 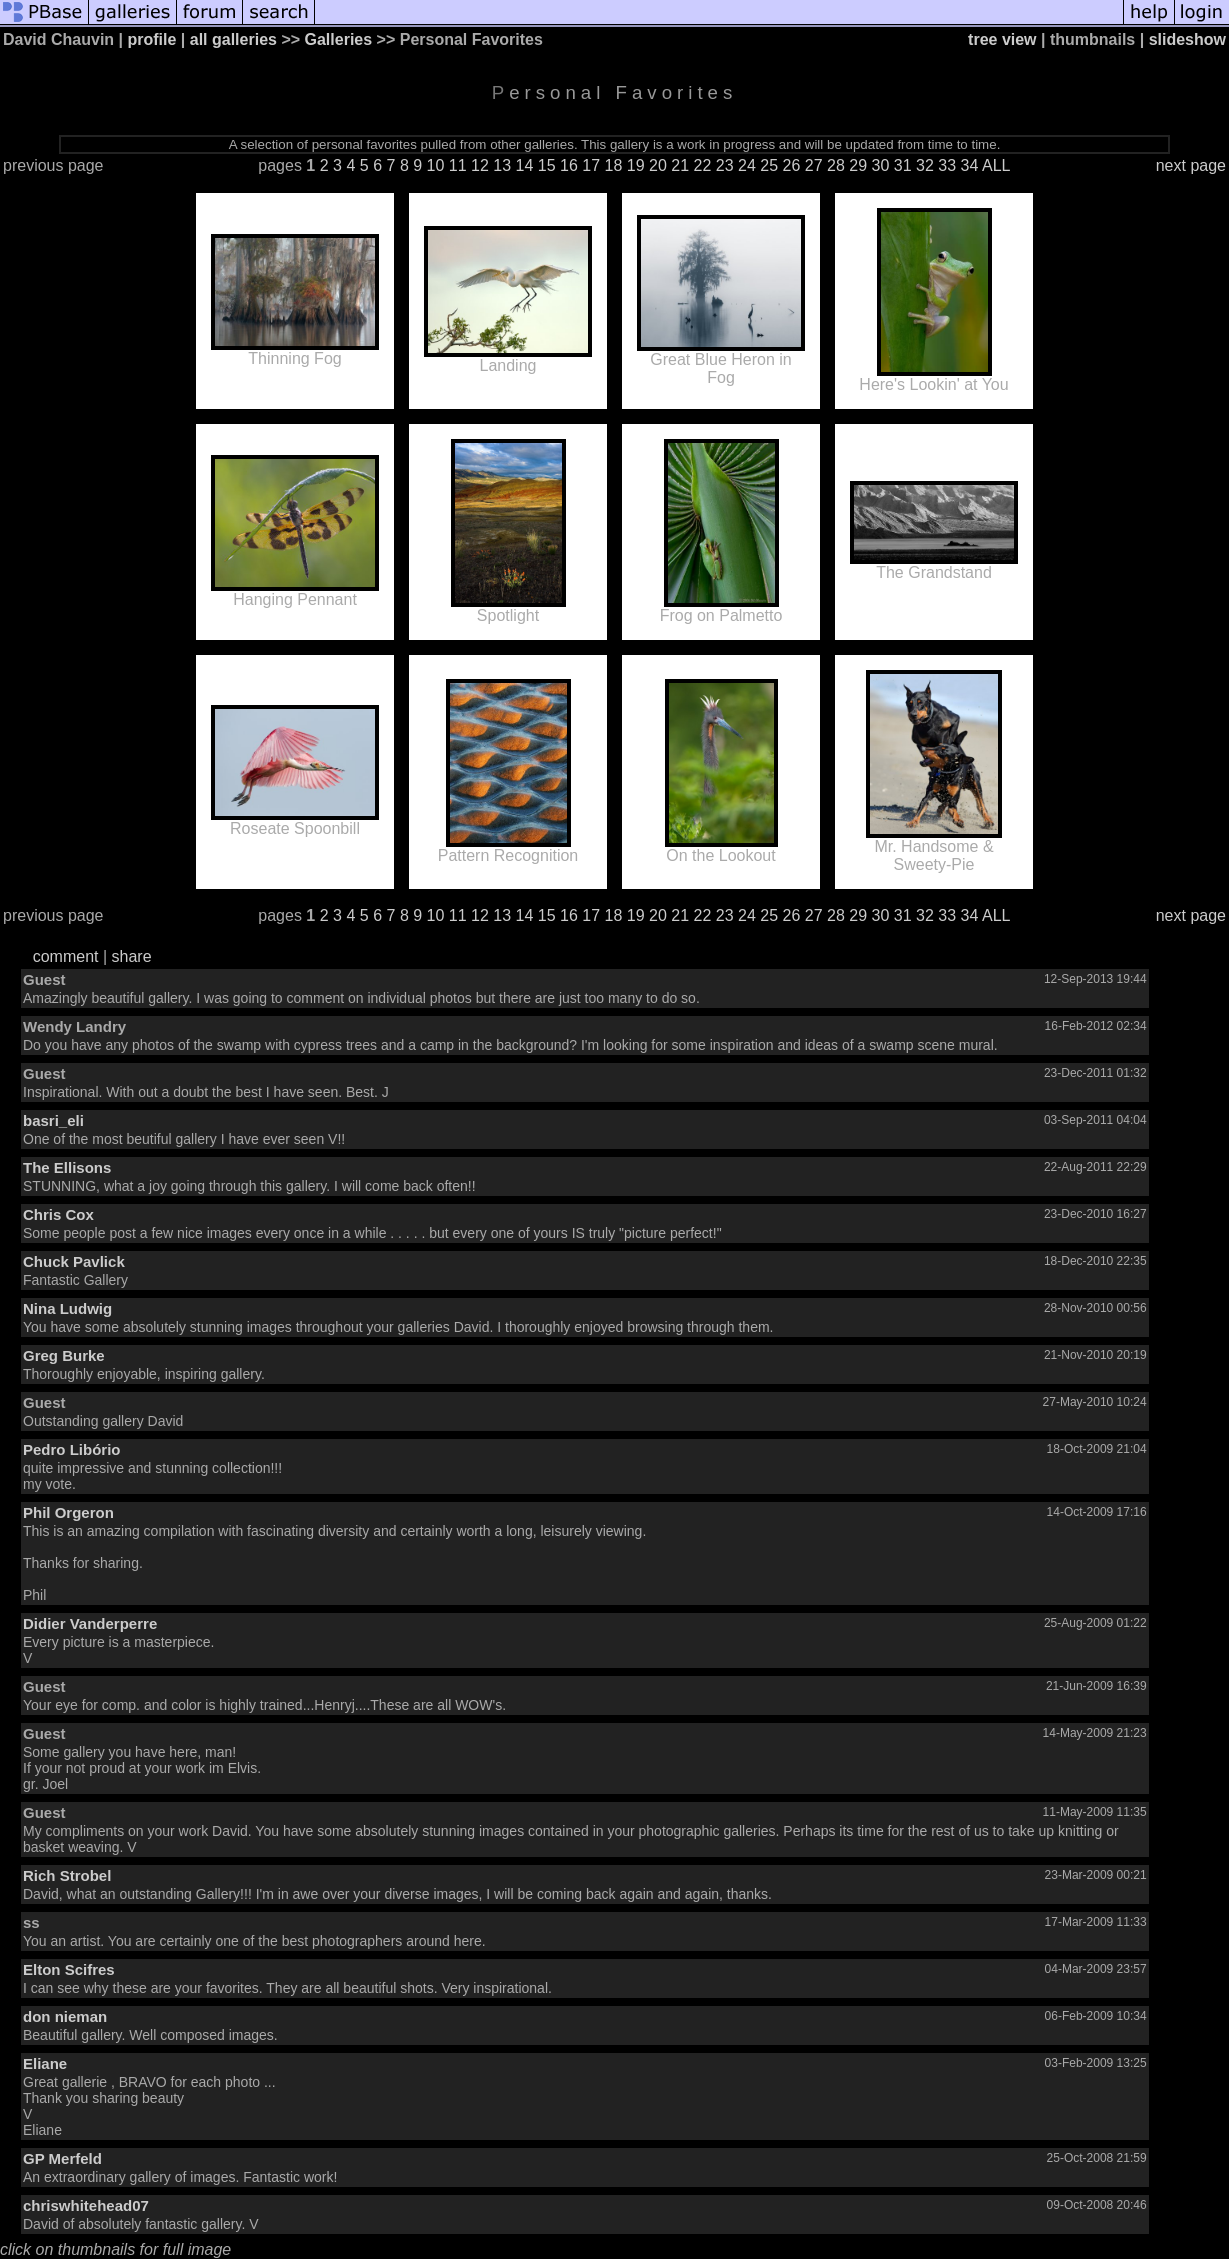 What do you see at coordinates (53, 1120) in the screenshot?
I see `basri_eli` at bounding box center [53, 1120].